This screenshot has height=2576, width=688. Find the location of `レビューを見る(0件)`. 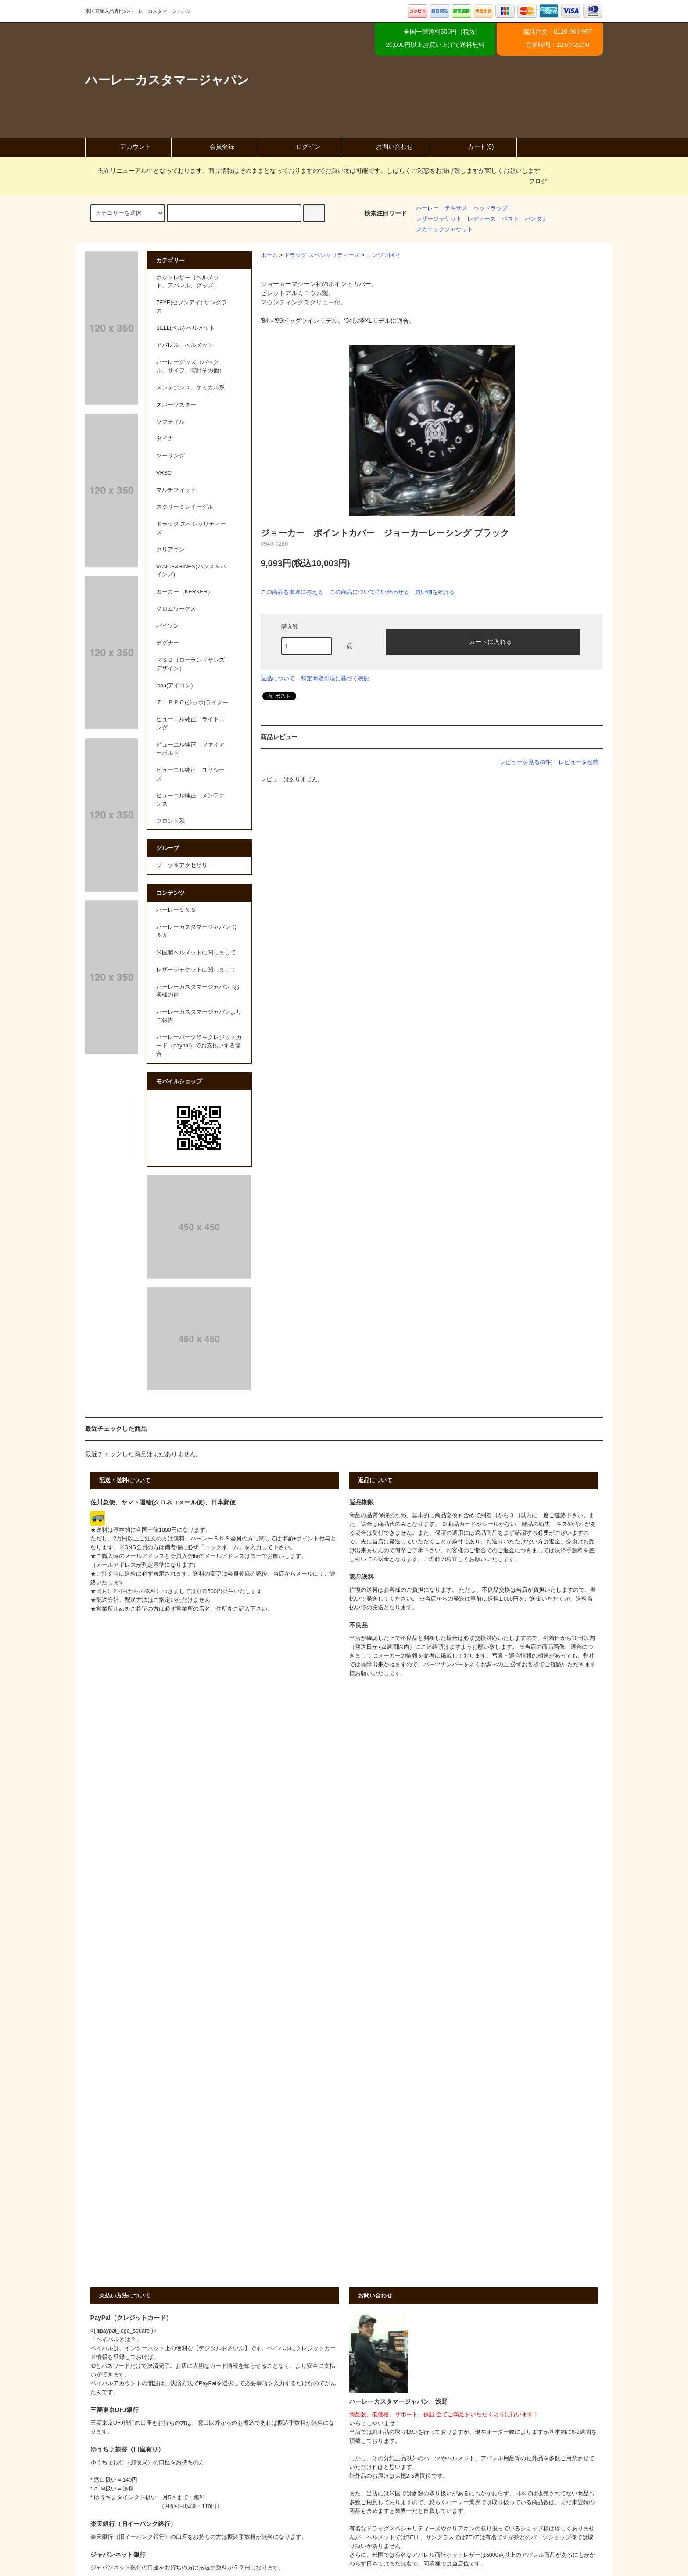

レビューを見る(0件) is located at coordinates (526, 762).